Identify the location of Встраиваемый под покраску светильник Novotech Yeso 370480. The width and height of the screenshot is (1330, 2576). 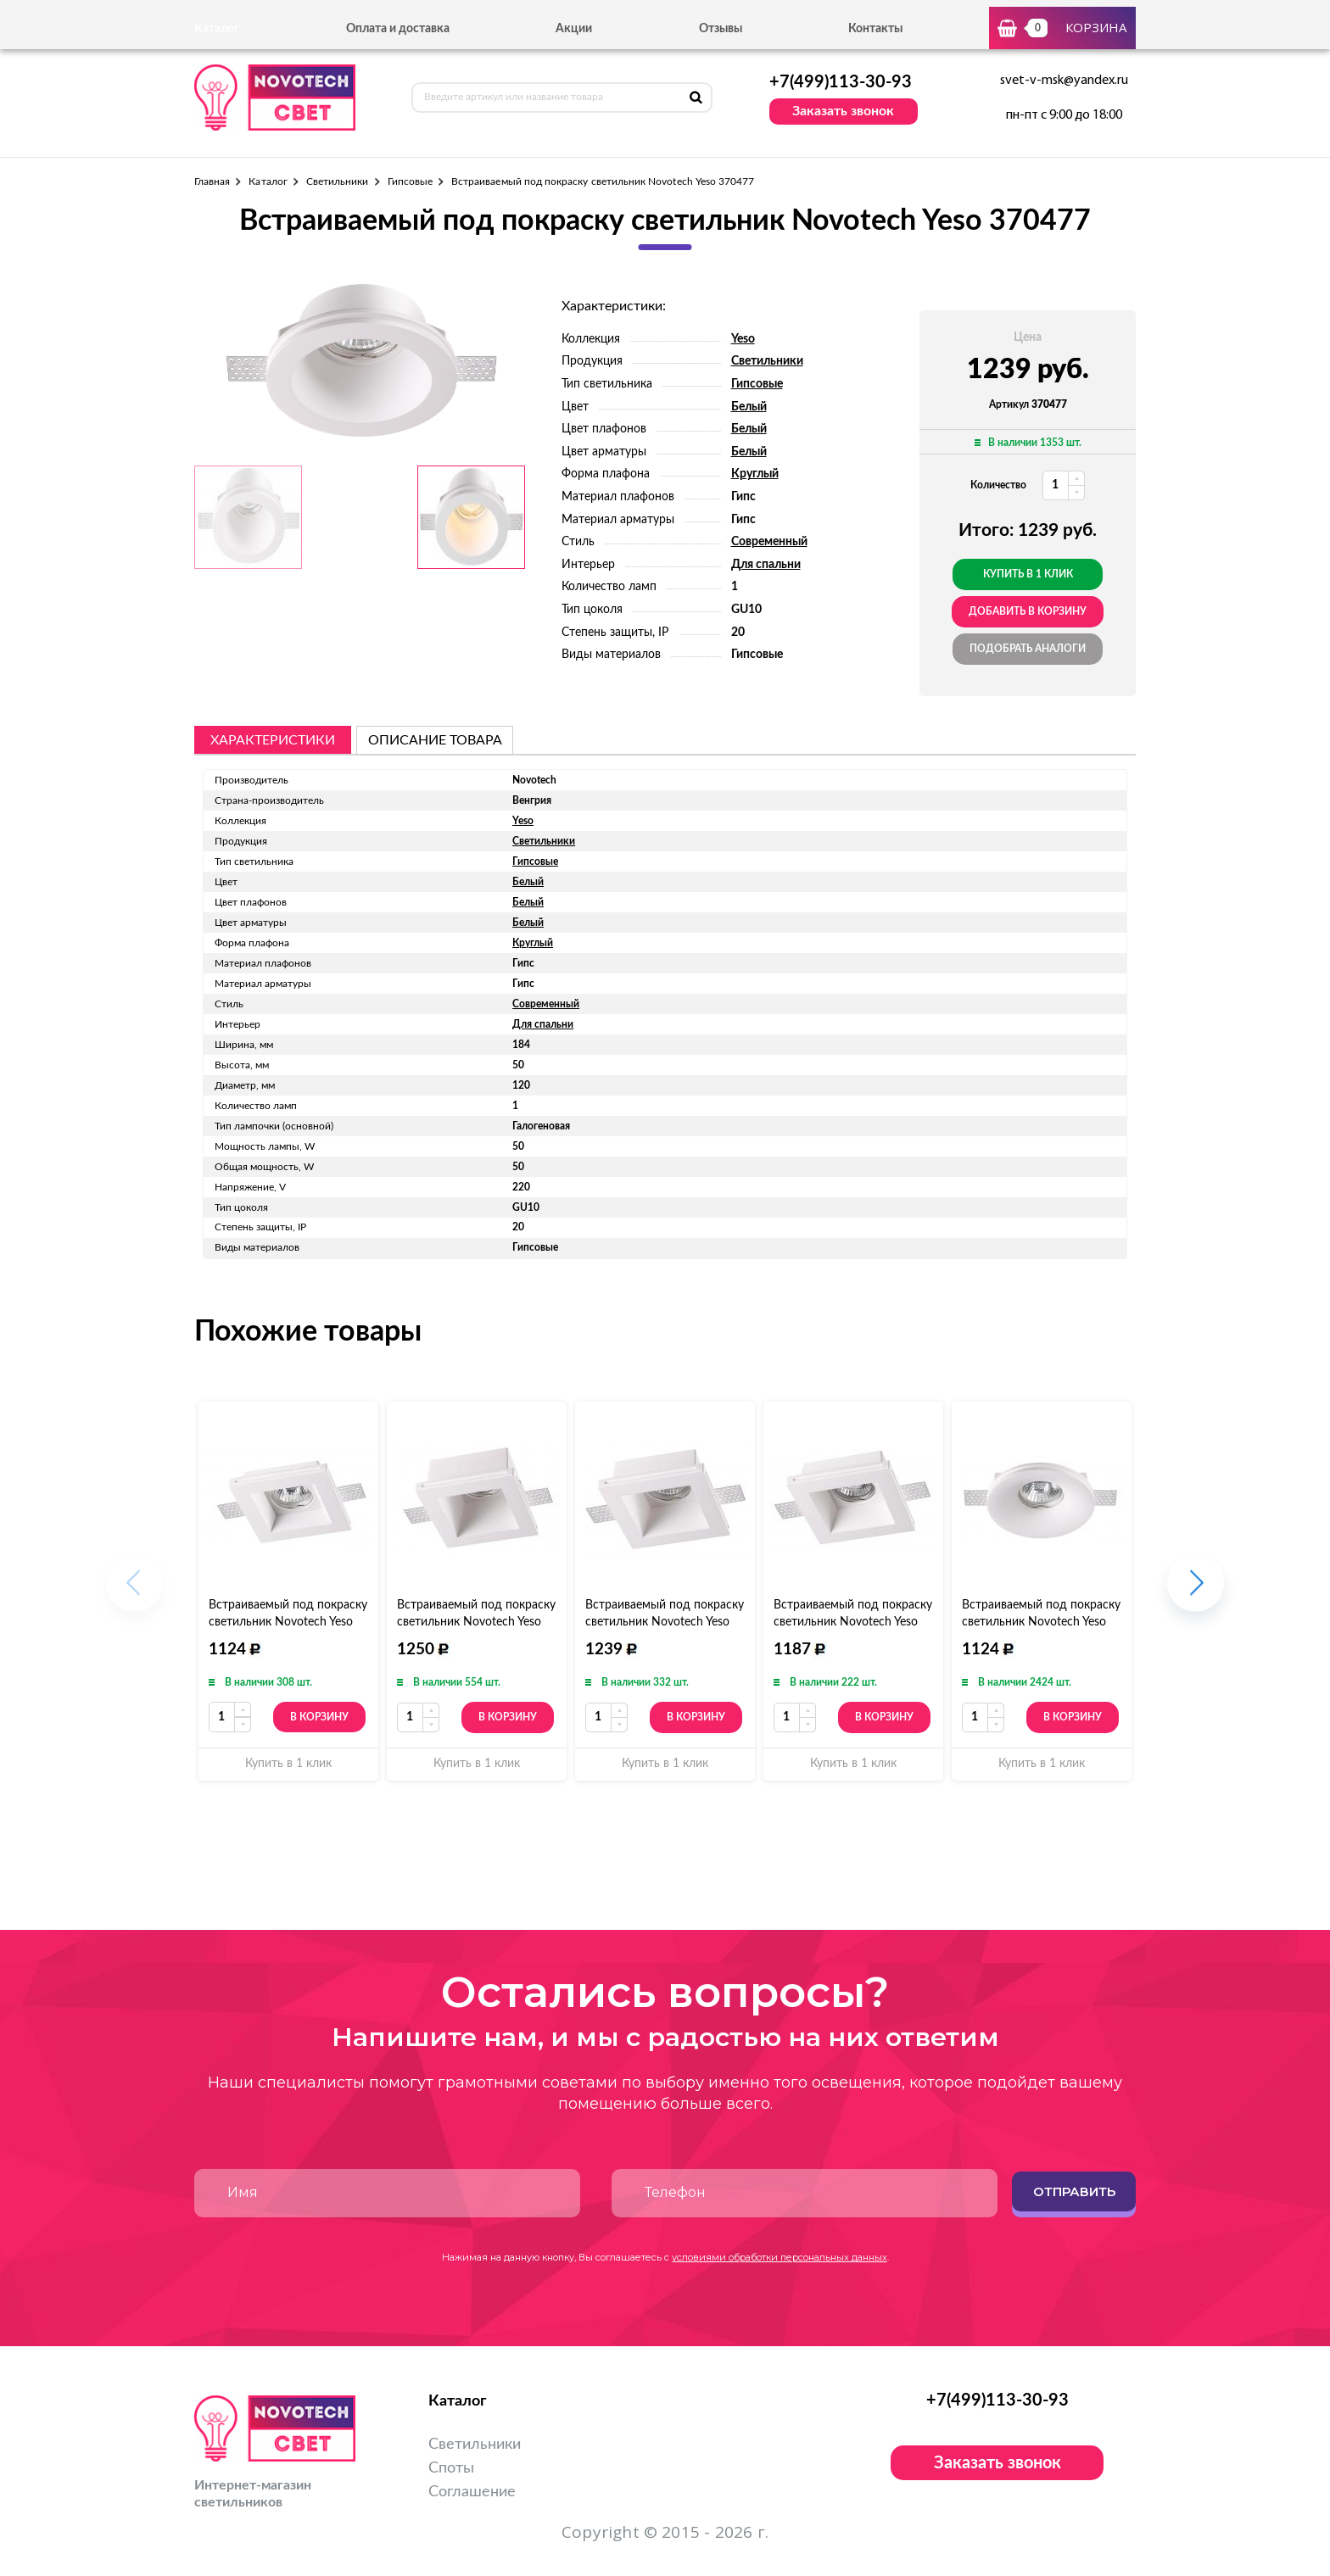
(853, 1622).